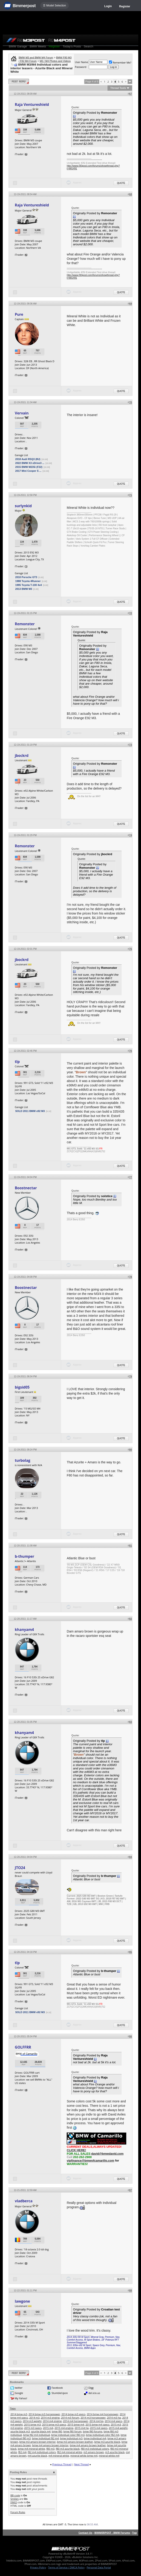 The image size is (141, 2576). I want to click on f80 m3 individual colors, so click(95, 2448).